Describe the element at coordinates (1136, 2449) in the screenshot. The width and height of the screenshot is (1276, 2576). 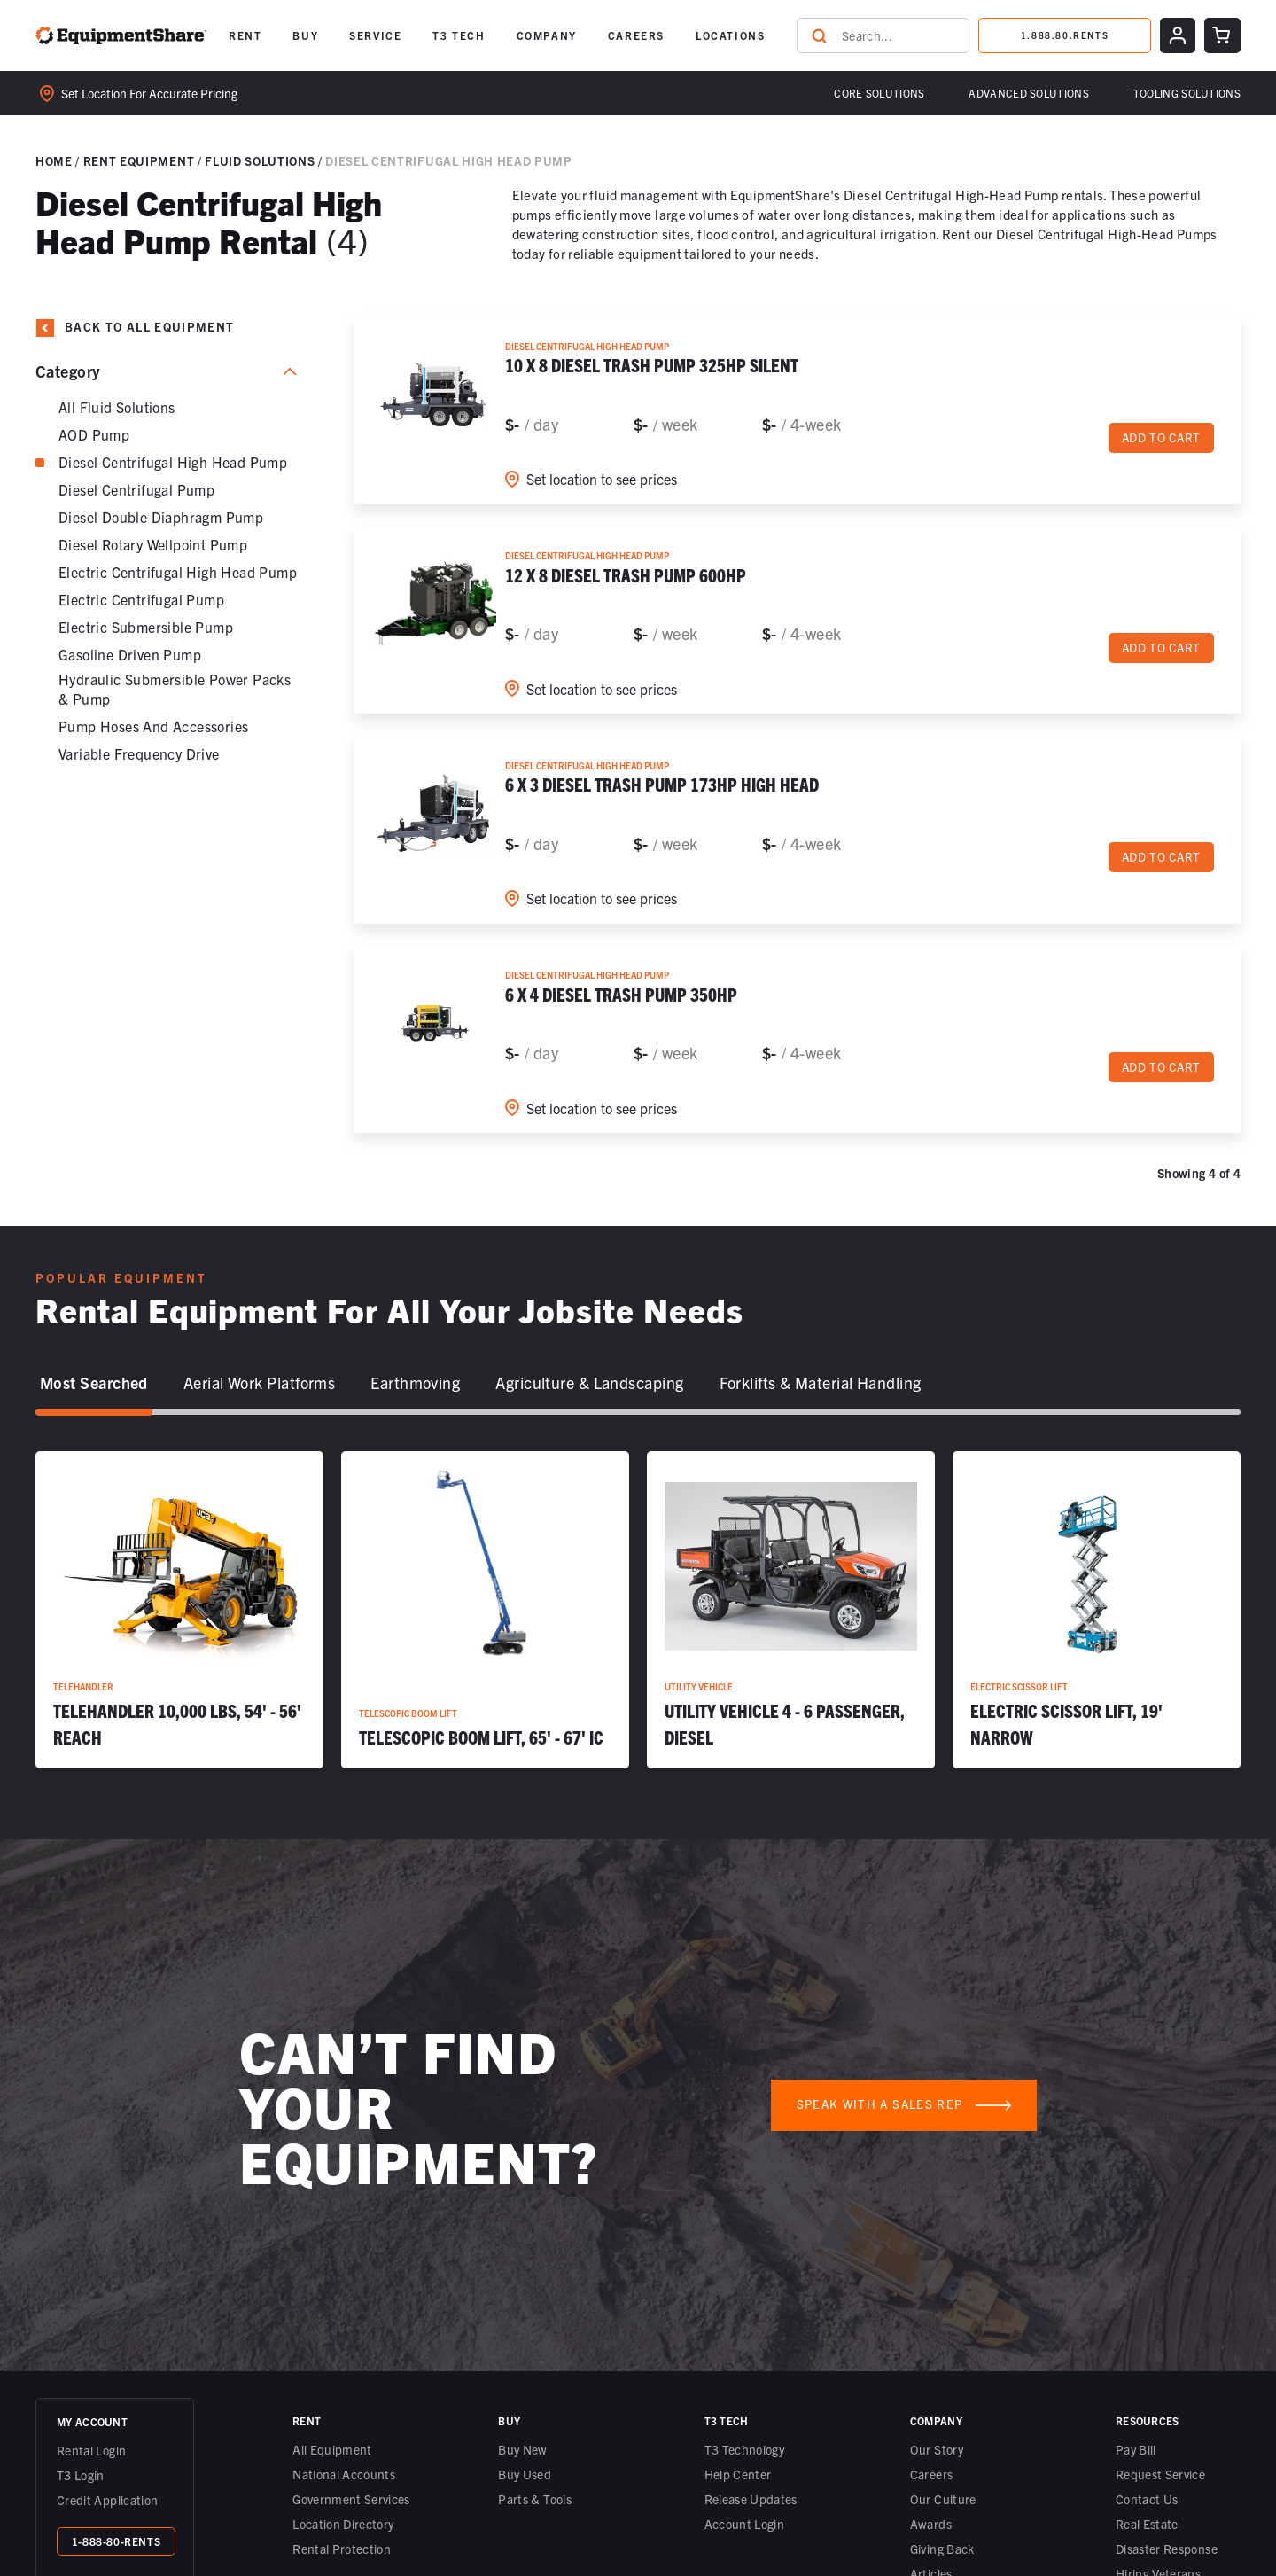
I see `Pay Bill` at that location.